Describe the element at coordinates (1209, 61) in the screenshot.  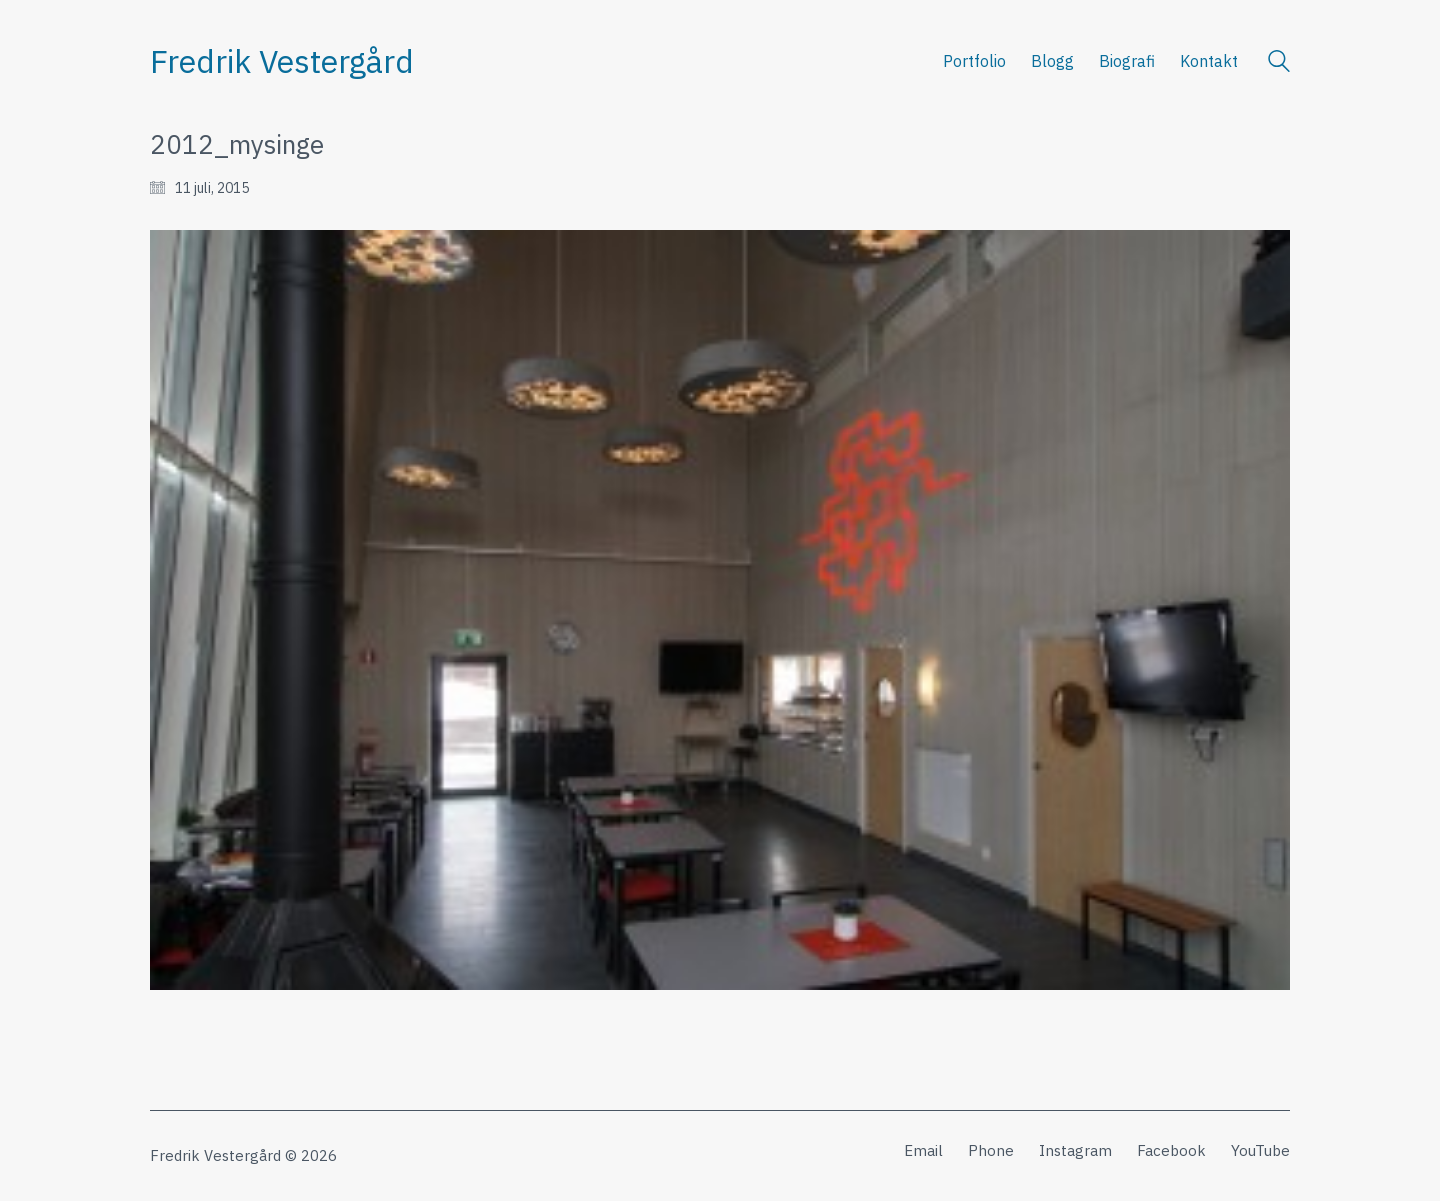
I see `Kontakt` at that location.